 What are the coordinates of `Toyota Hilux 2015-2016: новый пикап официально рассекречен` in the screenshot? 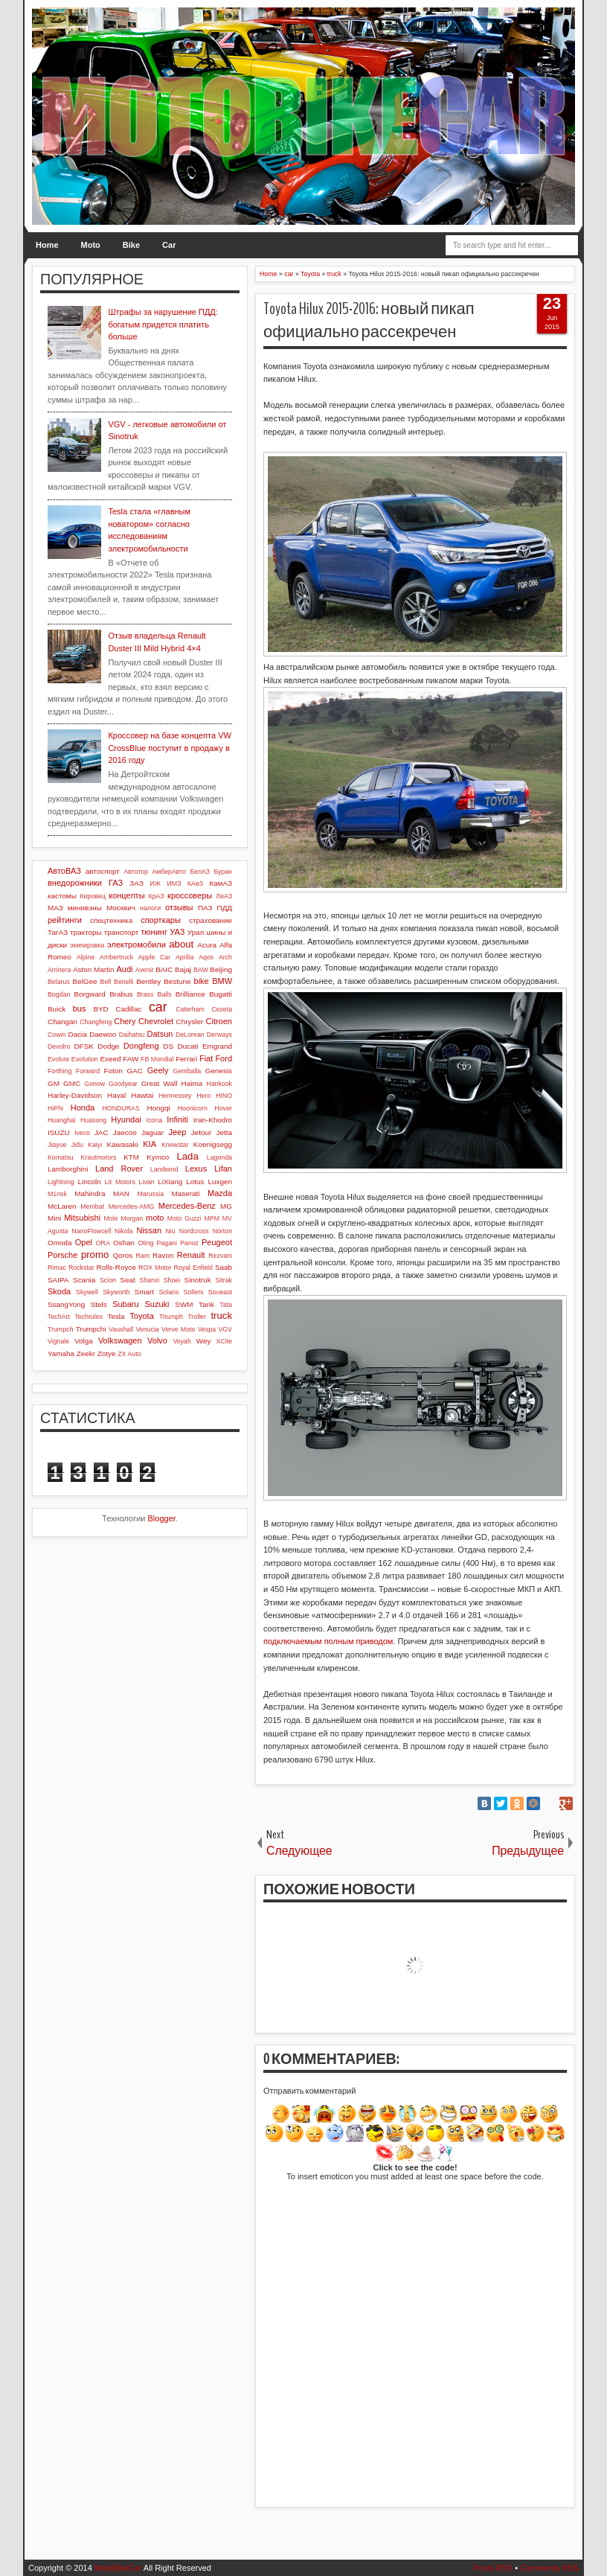 It's located at (369, 320).